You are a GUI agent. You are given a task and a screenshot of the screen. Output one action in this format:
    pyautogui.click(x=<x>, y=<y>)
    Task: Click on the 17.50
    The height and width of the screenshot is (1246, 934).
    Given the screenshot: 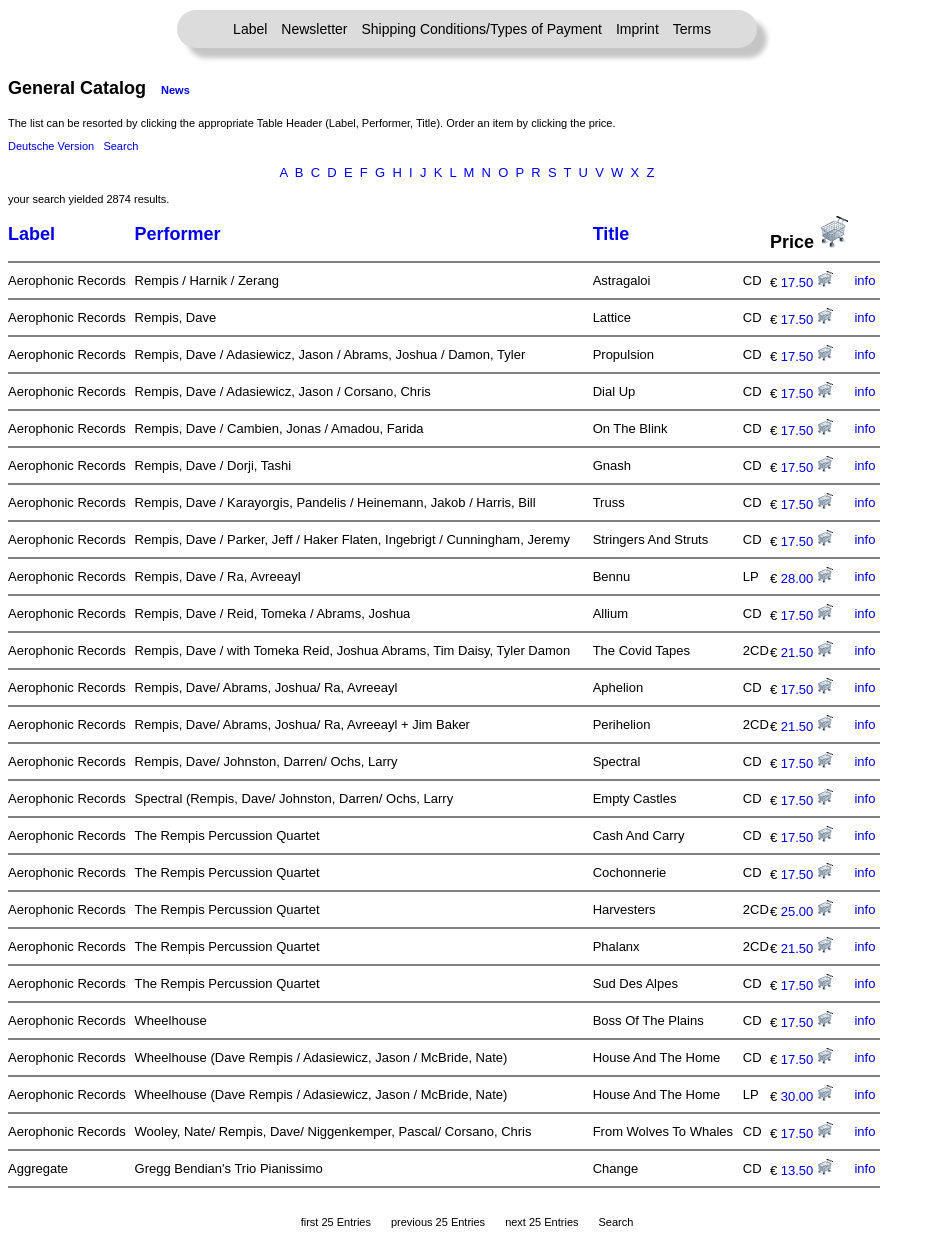 What is the action you would take?
    pyautogui.click(x=807, y=282)
    